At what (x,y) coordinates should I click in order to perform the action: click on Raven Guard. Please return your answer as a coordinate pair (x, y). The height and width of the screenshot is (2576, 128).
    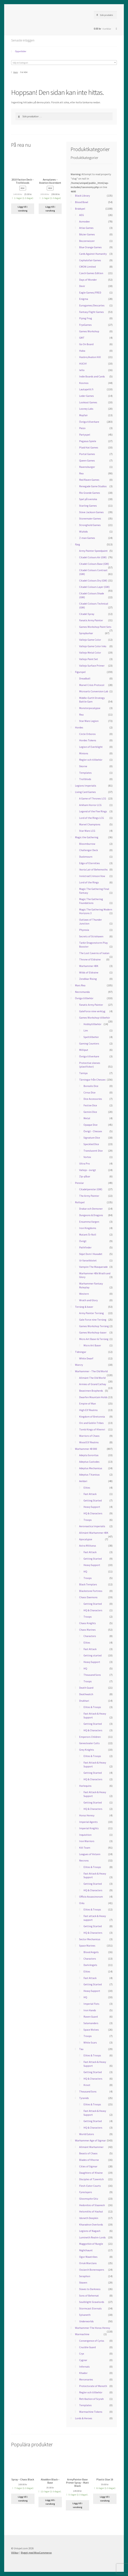
    Looking at the image, I should click on (91, 2016).